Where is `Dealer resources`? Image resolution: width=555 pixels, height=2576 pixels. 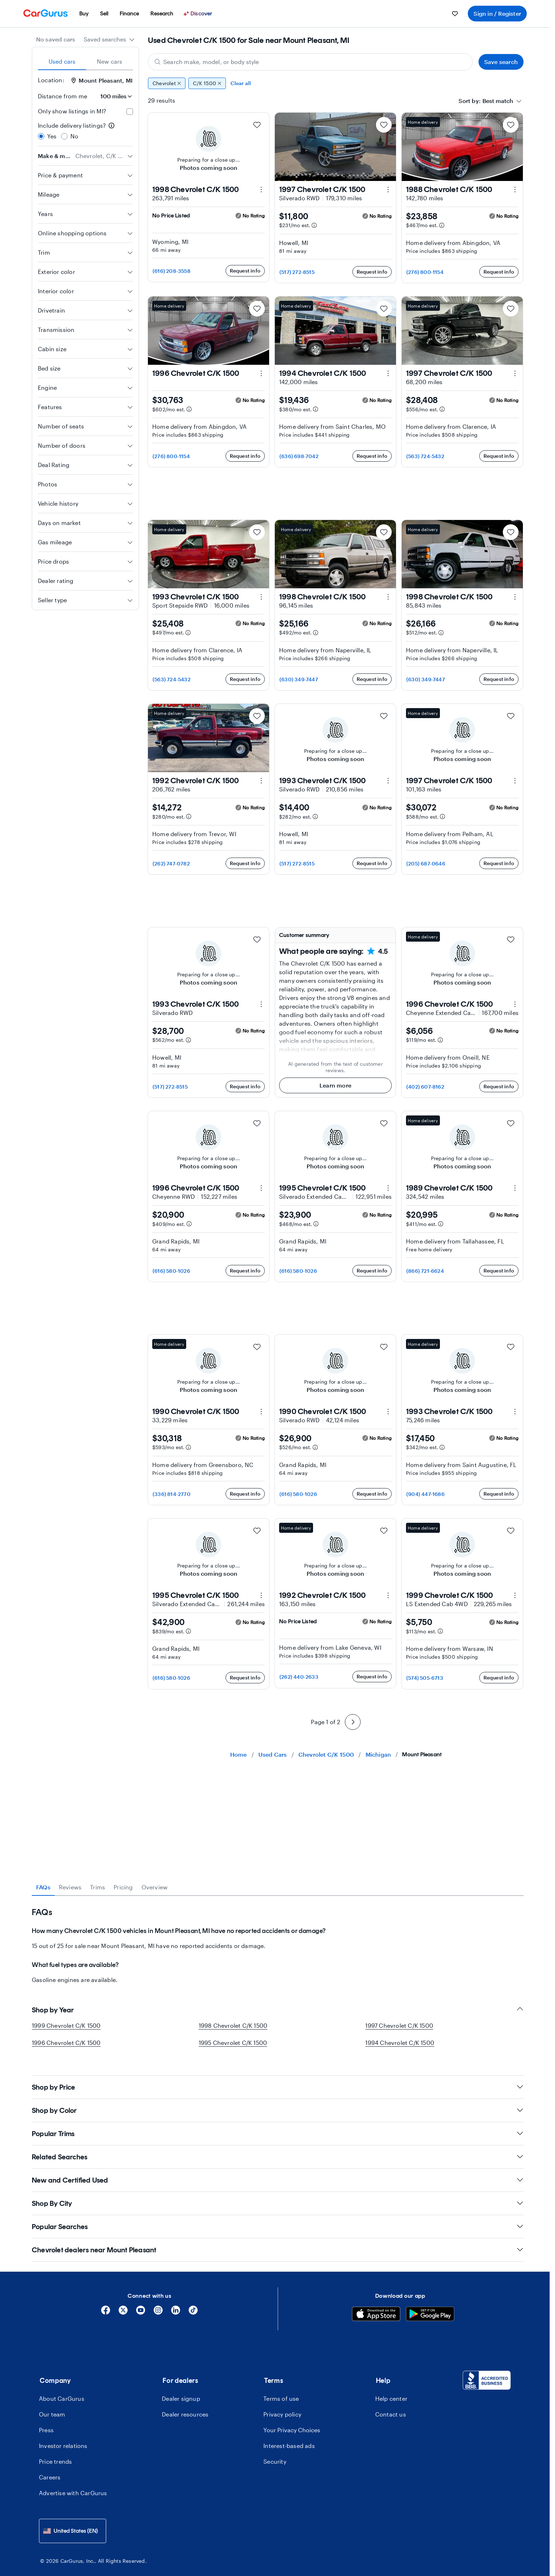 Dealer resources is located at coordinates (185, 2404).